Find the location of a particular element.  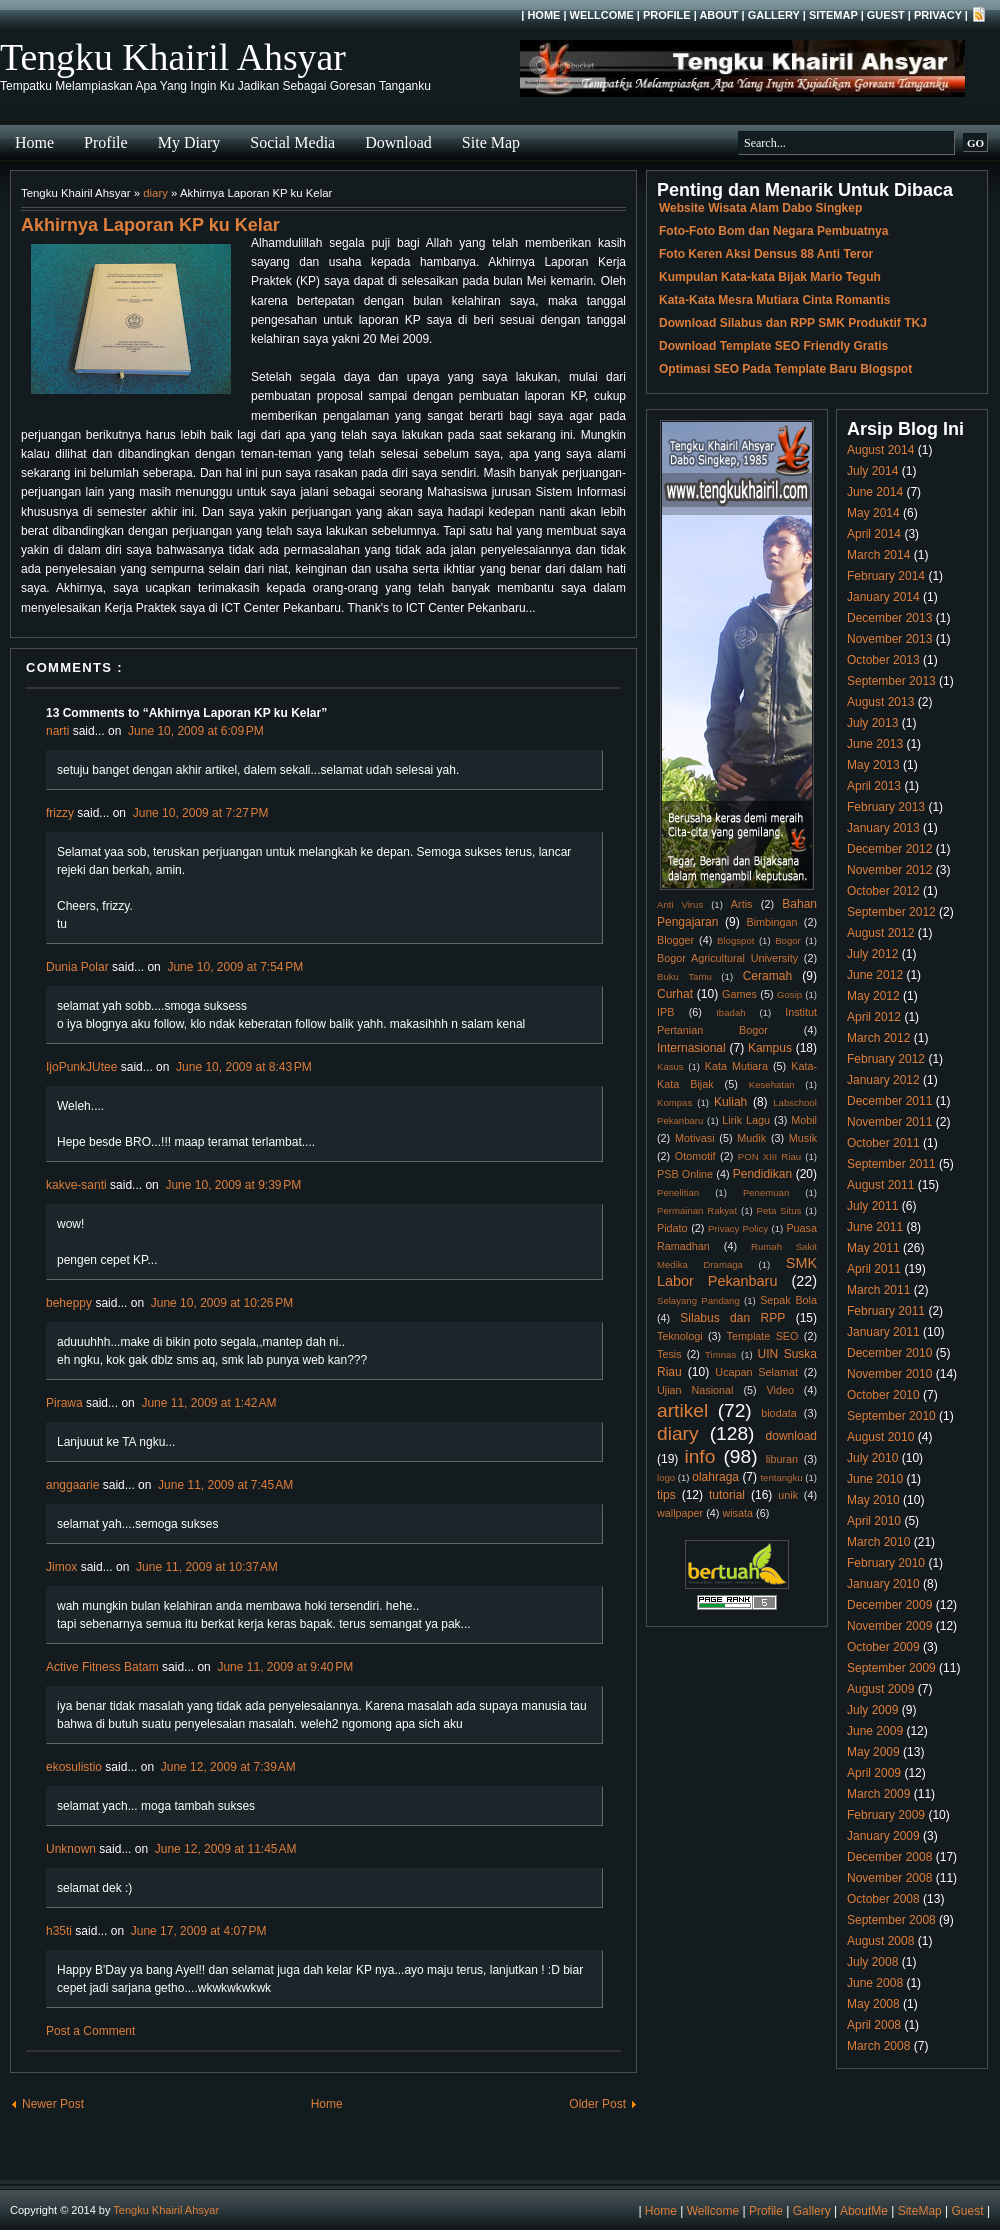

June 10, 2009 at 6:09 PM is located at coordinates (196, 731).